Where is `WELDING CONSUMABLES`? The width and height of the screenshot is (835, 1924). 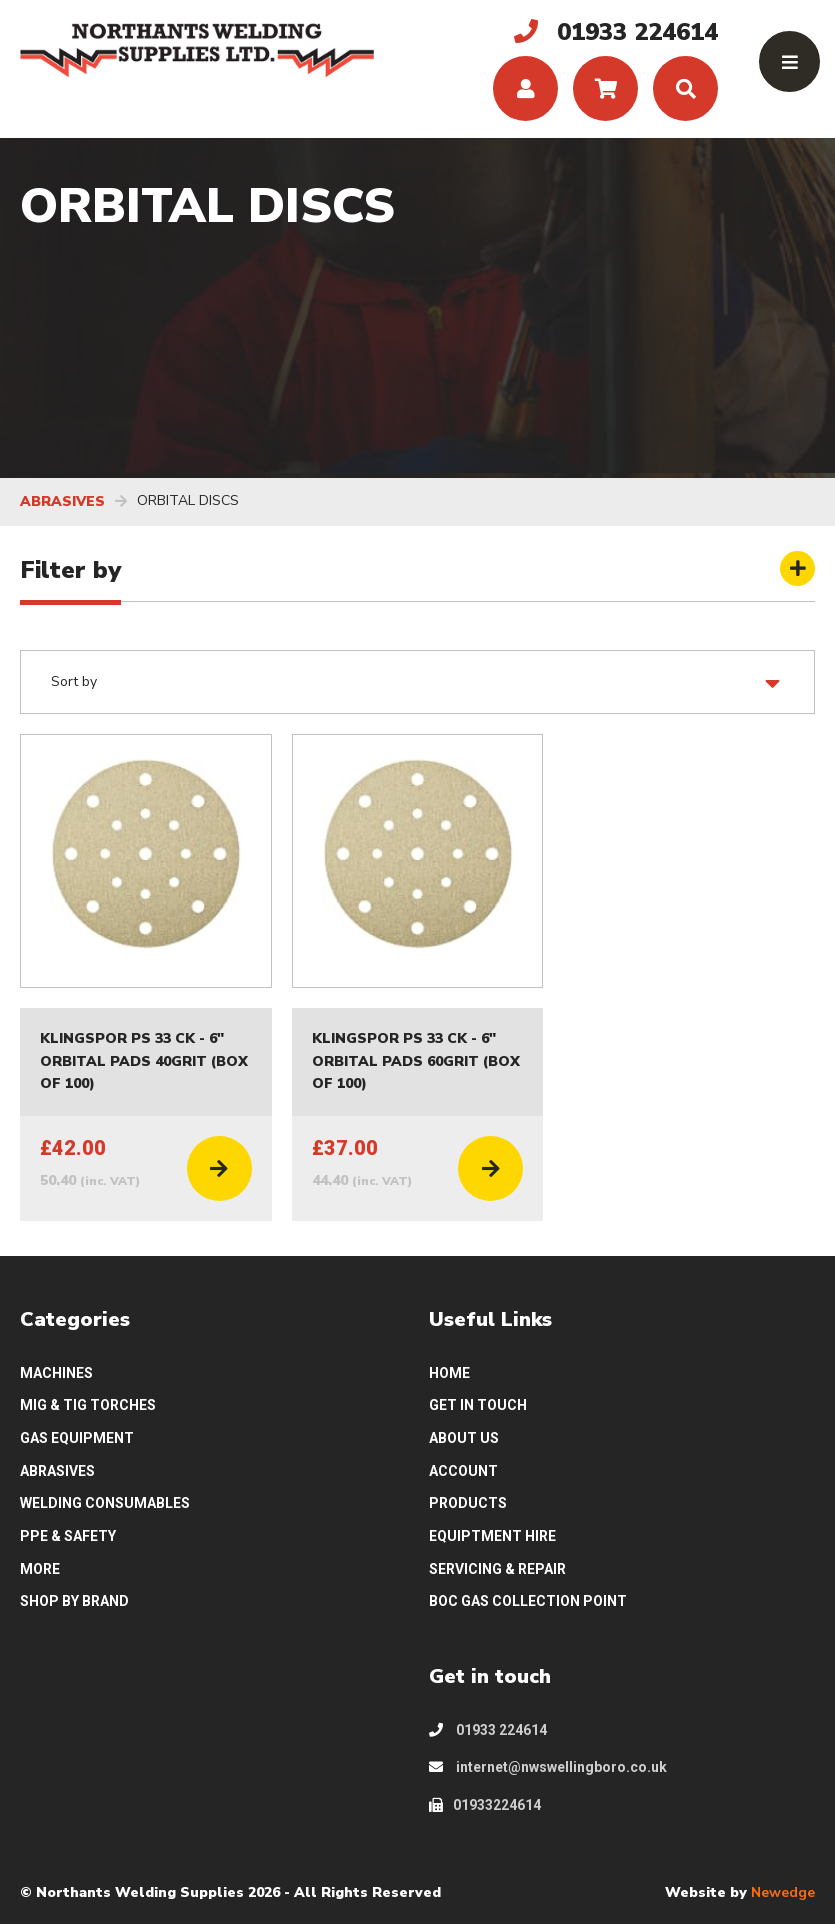
WELDING CONSUMABLES is located at coordinates (105, 1503).